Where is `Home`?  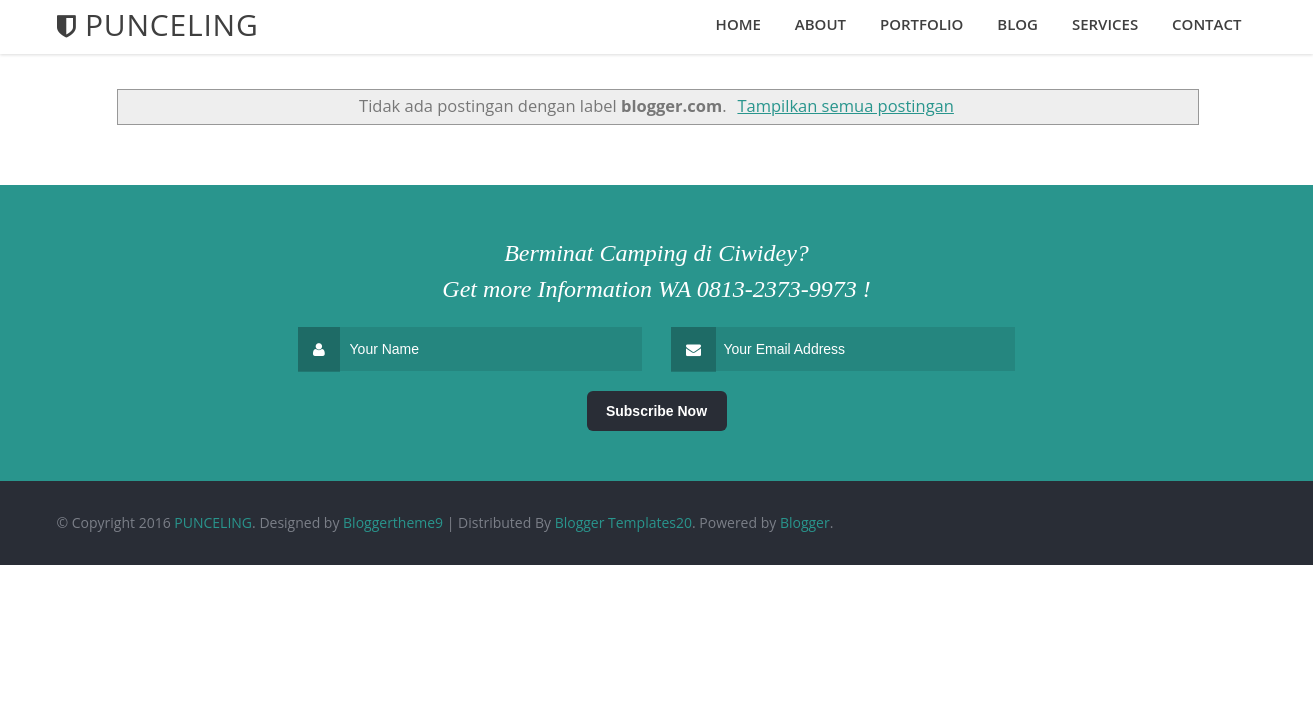
Home is located at coordinates (738, 24).